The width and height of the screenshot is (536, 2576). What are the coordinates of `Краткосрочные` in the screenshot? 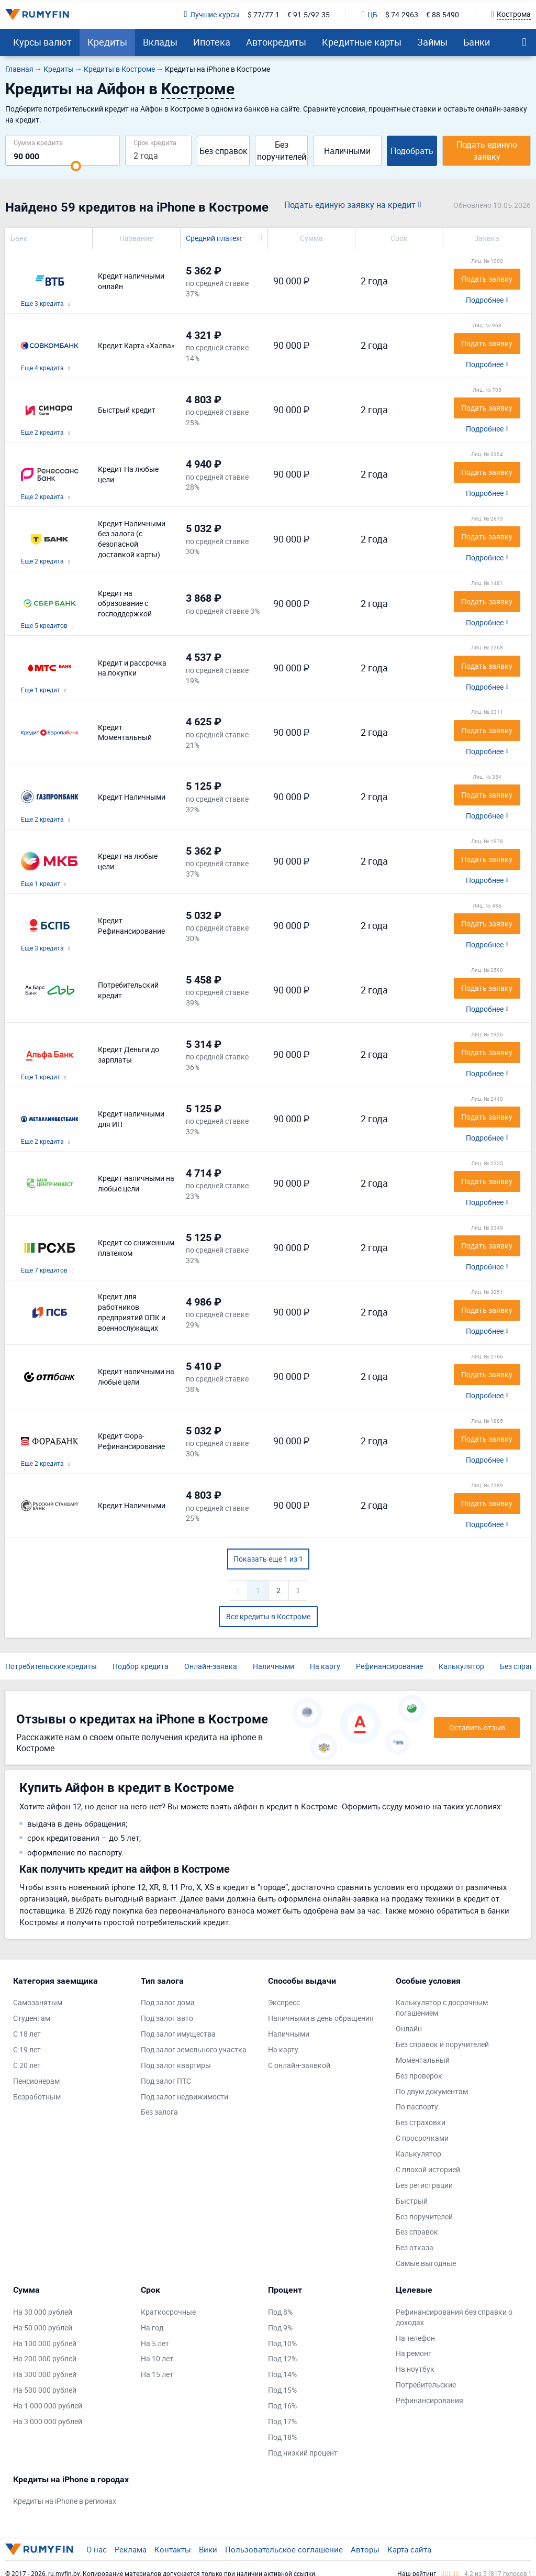 It's located at (168, 2312).